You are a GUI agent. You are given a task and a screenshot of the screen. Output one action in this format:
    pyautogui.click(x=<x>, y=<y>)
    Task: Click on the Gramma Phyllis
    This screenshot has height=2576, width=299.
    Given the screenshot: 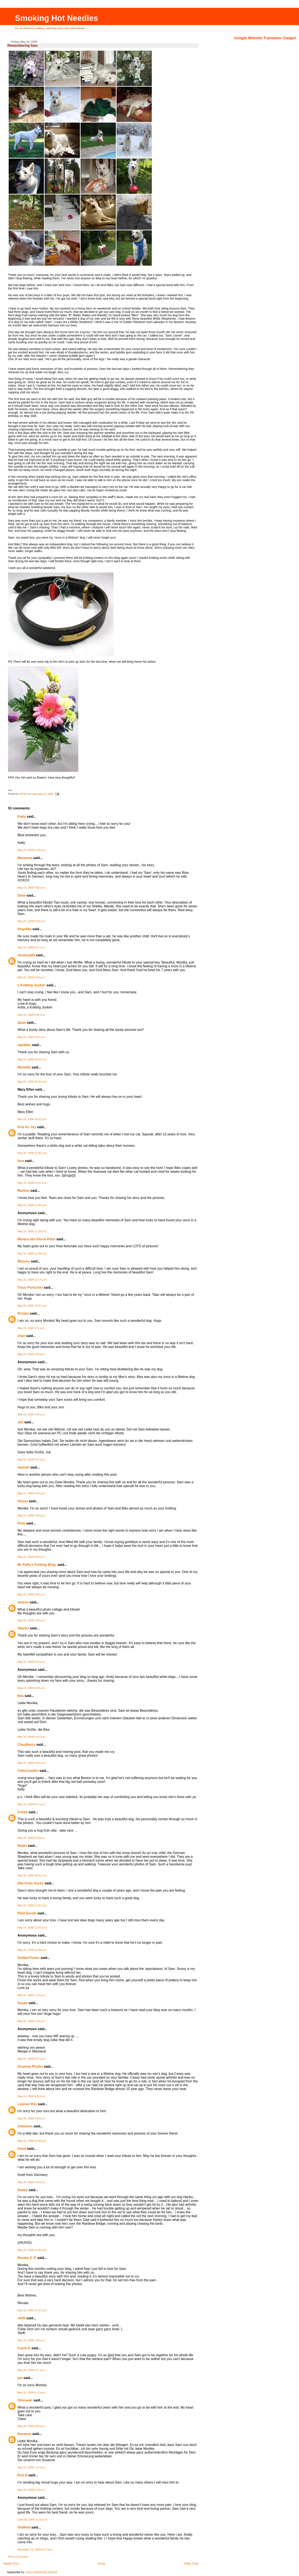 What is the action you would take?
    pyautogui.click(x=30, y=2066)
    